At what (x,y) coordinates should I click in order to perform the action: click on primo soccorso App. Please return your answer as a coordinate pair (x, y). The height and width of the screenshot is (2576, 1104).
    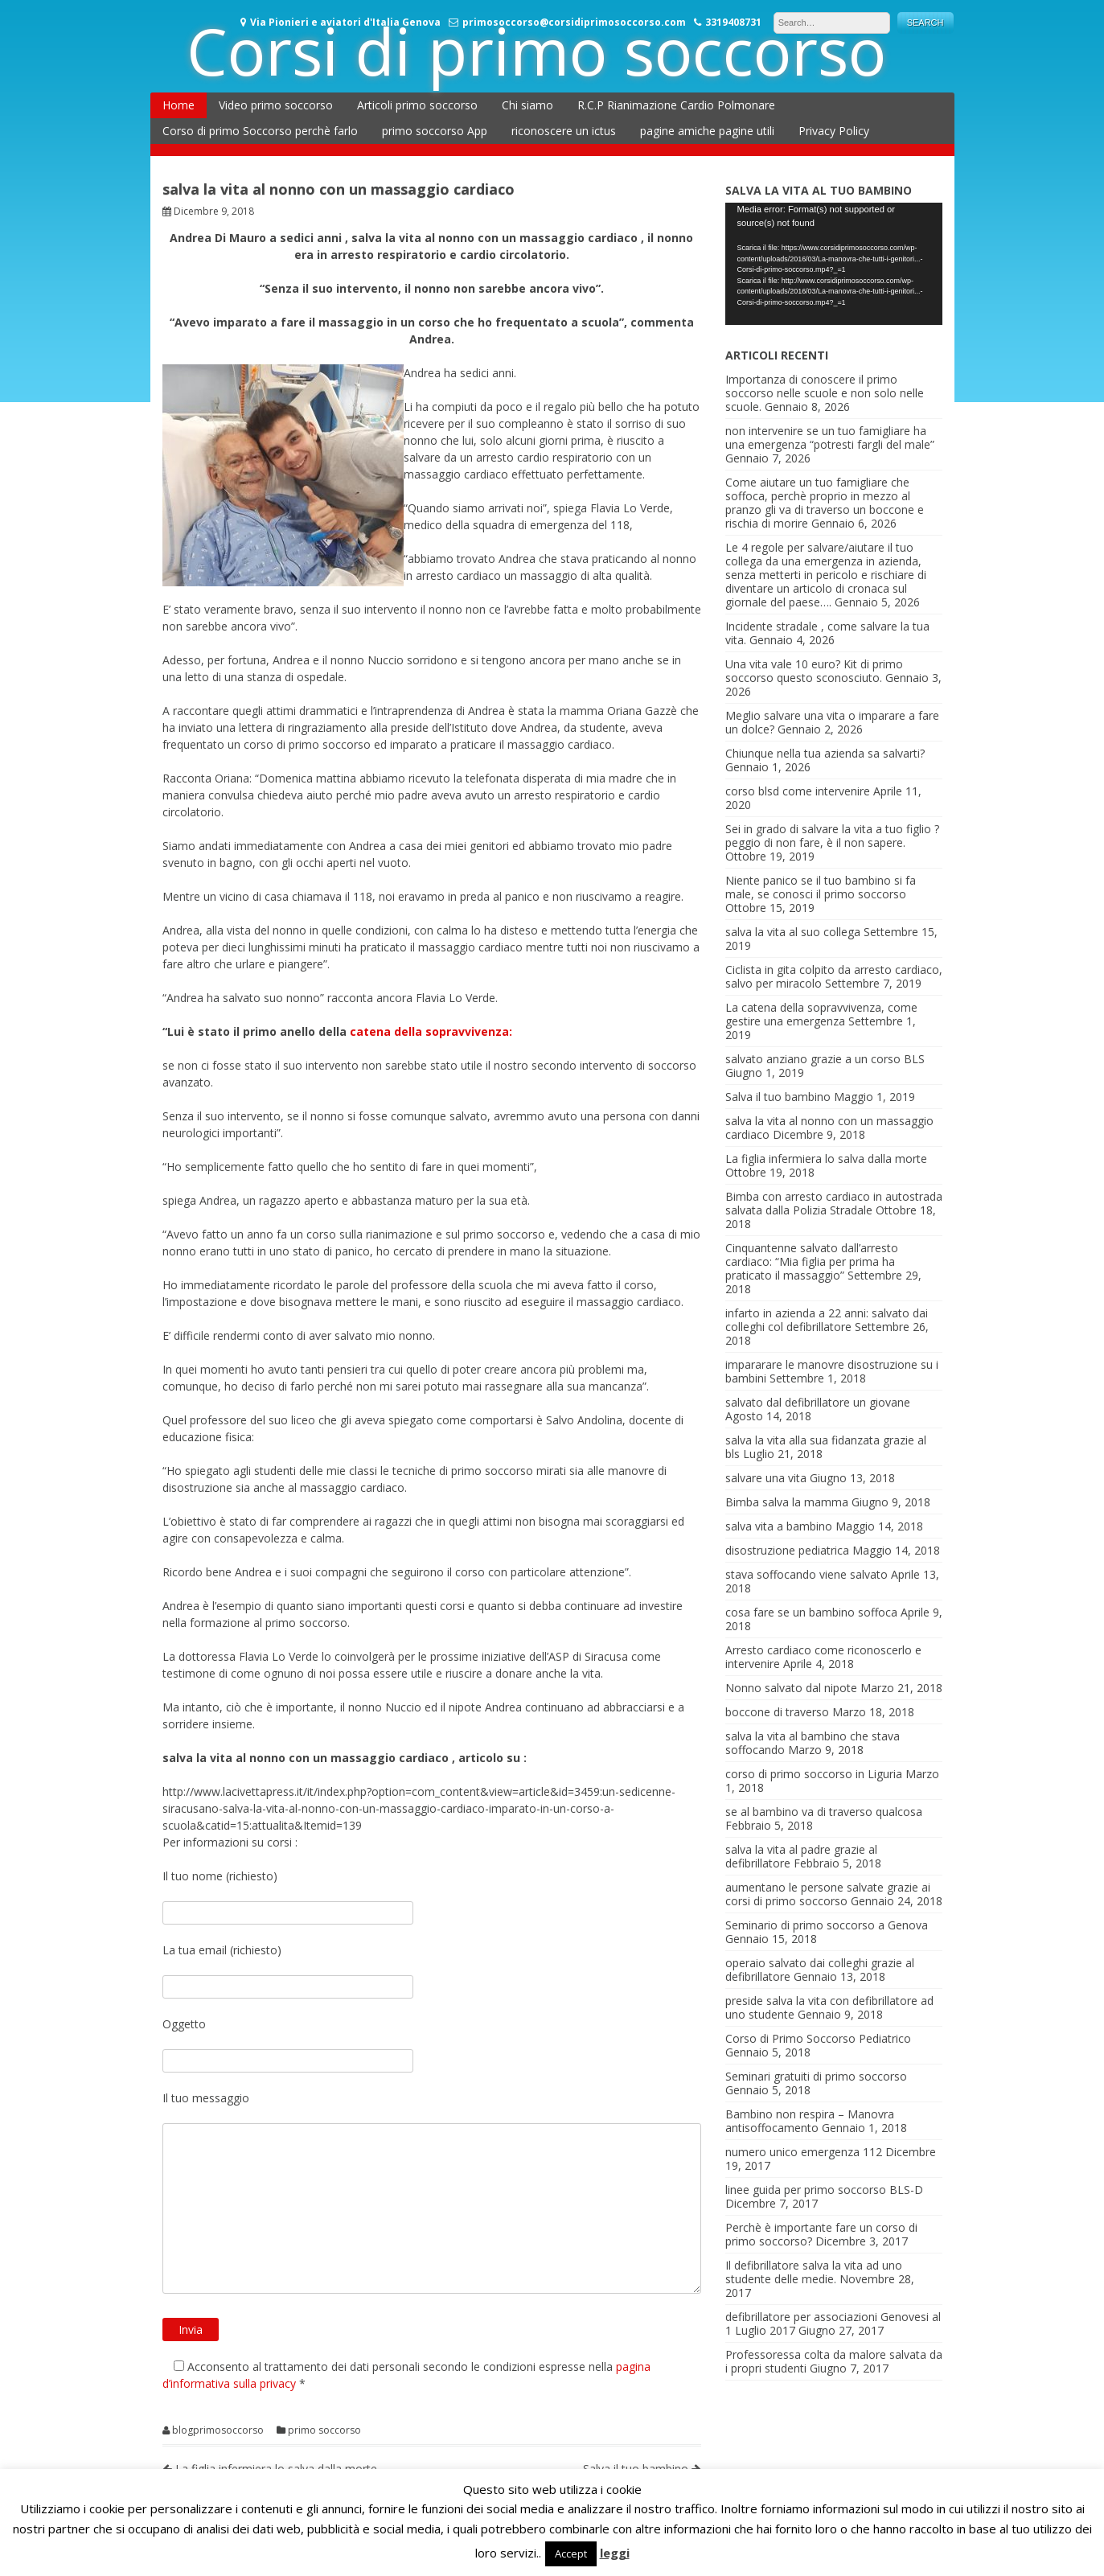
    Looking at the image, I should click on (434, 130).